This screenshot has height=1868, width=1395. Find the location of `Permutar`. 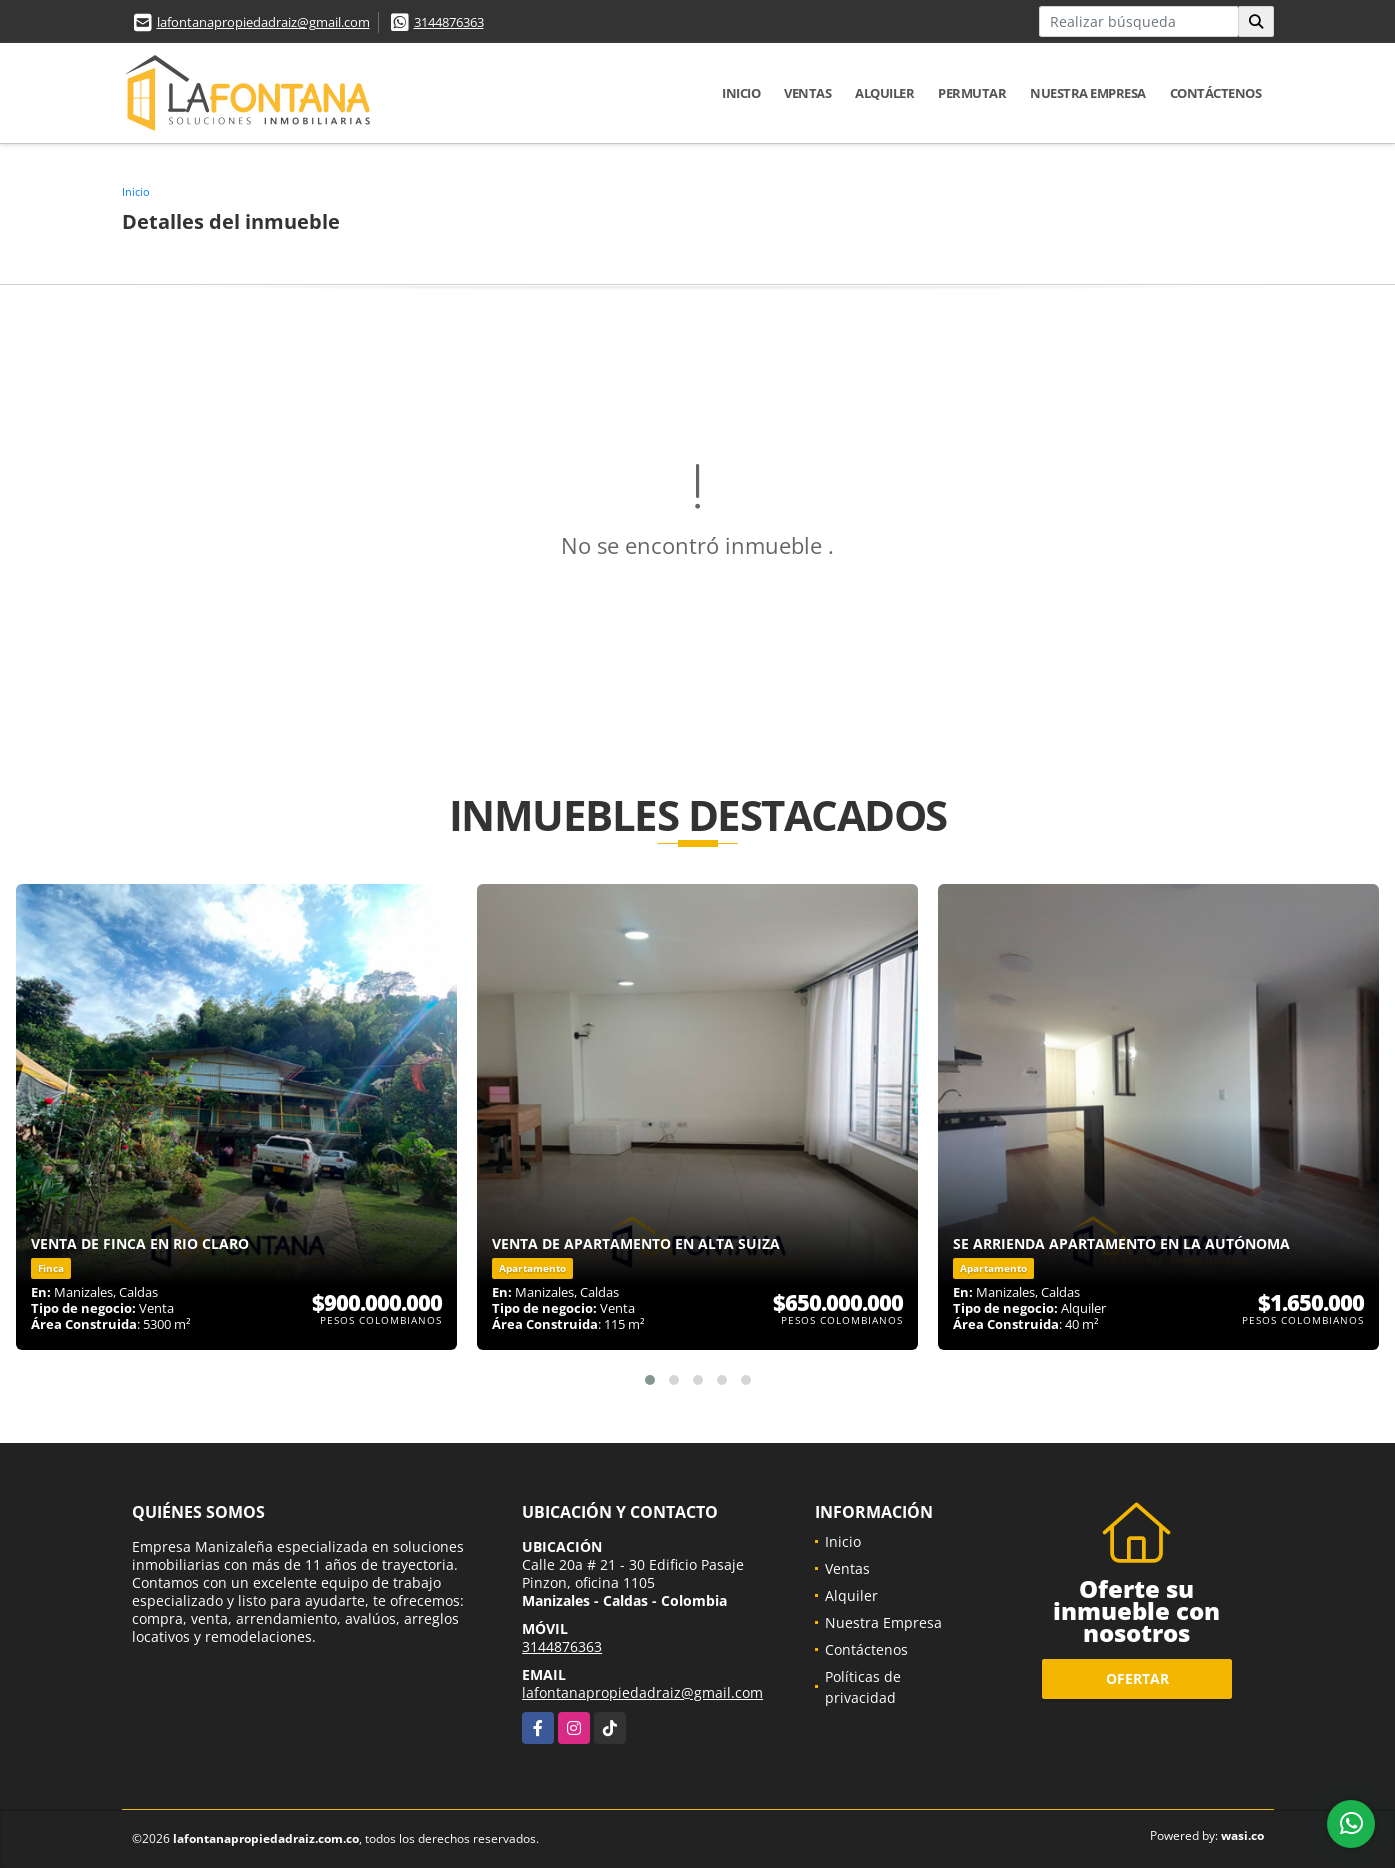

Permutar is located at coordinates (972, 93).